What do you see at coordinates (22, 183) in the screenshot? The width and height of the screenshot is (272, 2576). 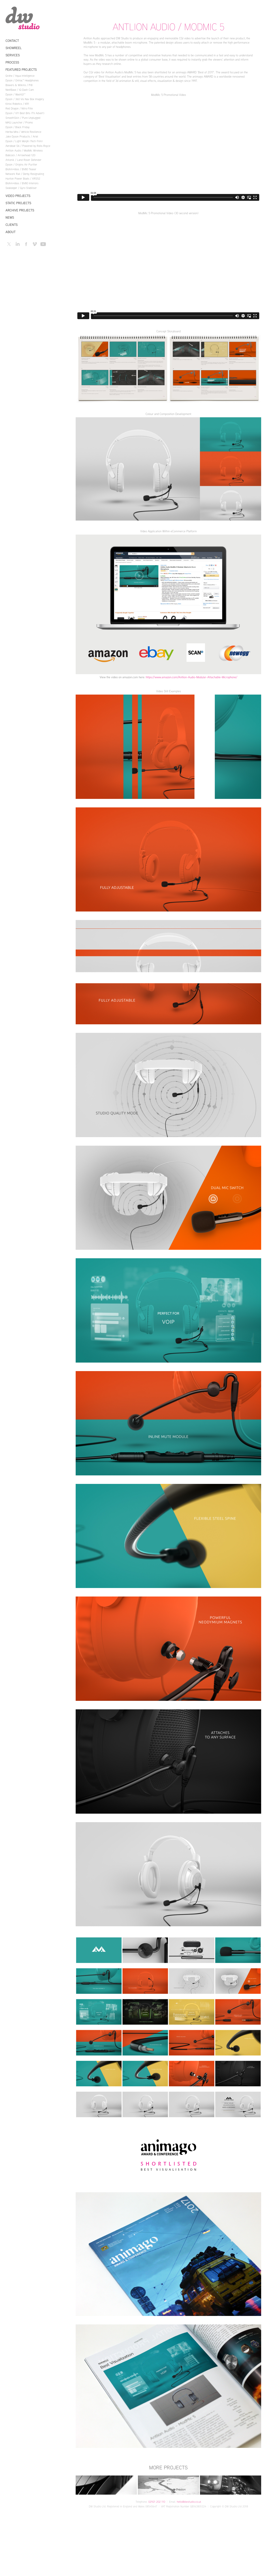 I see `Blohm+Voss / BV80 Interiors` at bounding box center [22, 183].